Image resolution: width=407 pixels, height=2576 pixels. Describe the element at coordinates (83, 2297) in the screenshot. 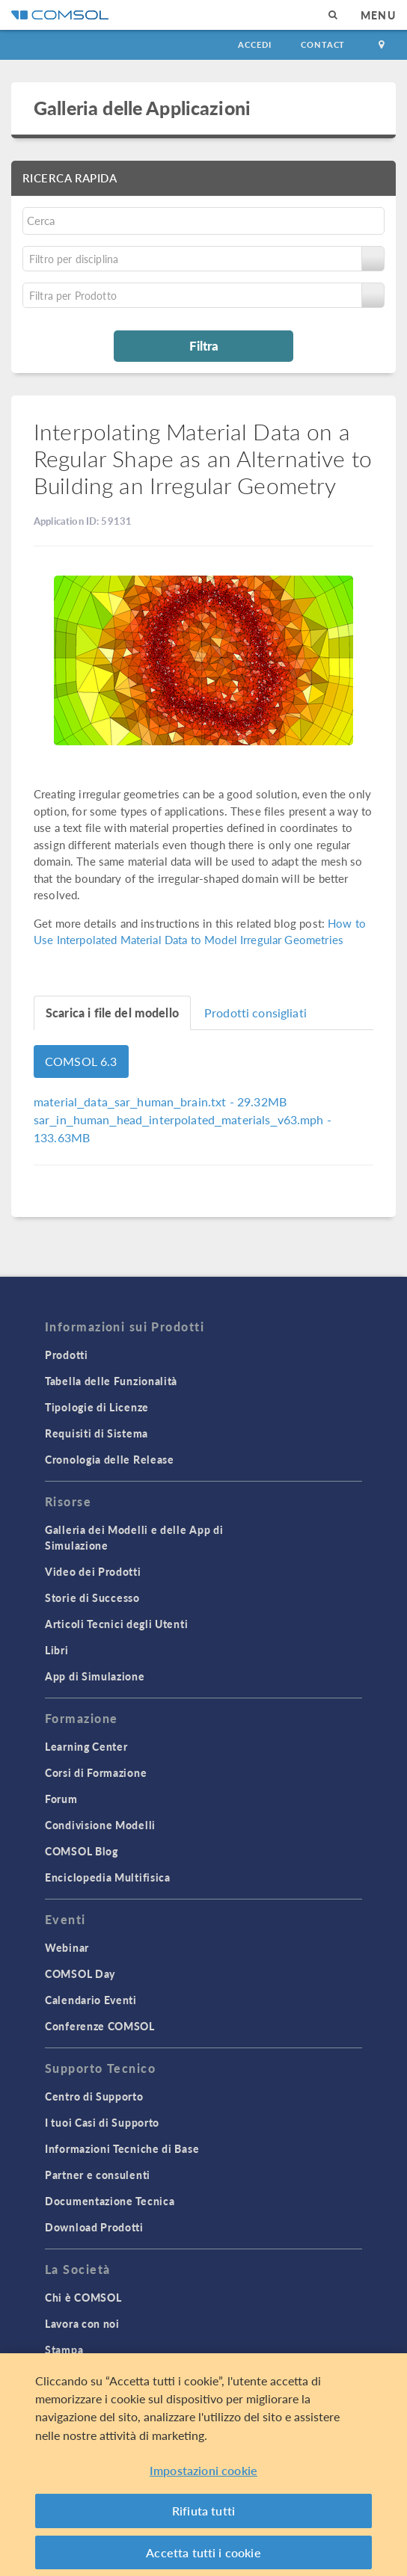

I see `Chi è COMSOL` at that location.